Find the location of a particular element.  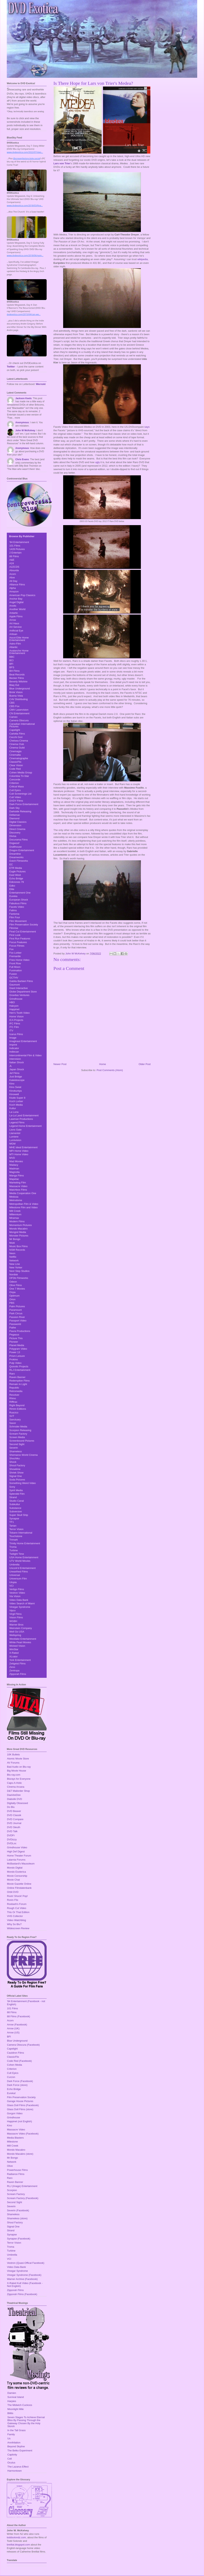

Home Theater Forum is located at coordinates (19, 1855).